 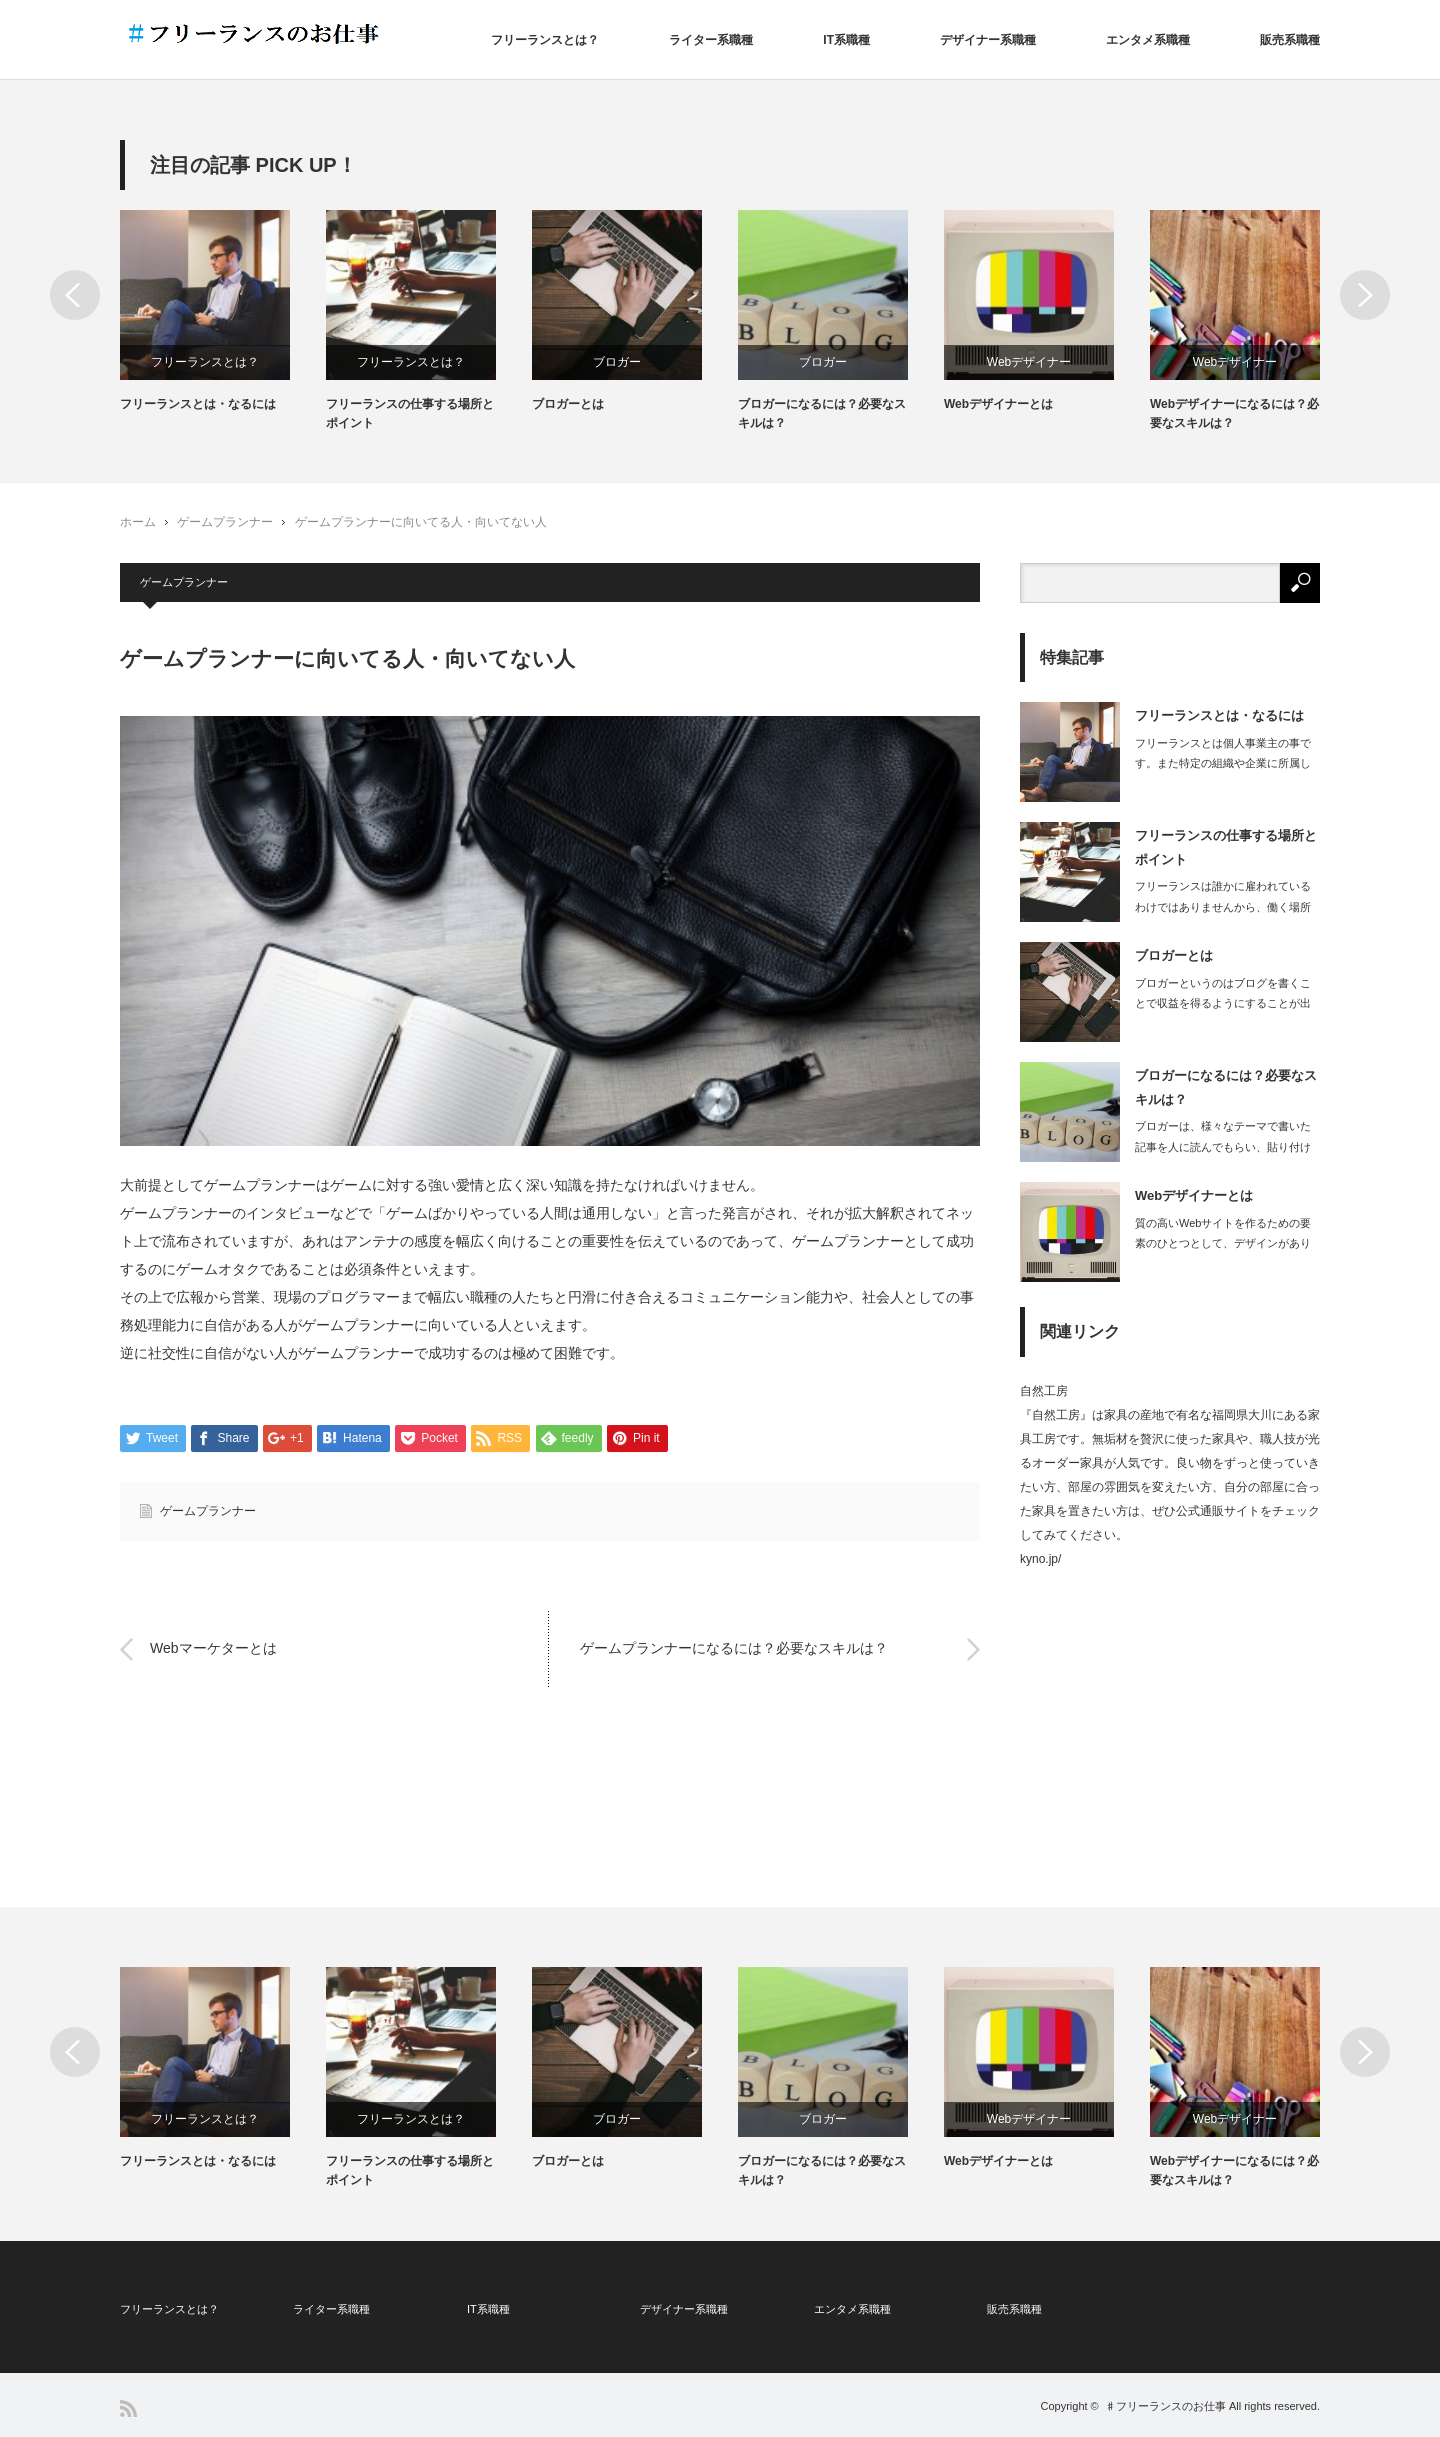 I want to click on 質の高いWebサイトを作るための要素のひとつとして、デザインがあります。どんなに…, so click(x=1223, y=1244).